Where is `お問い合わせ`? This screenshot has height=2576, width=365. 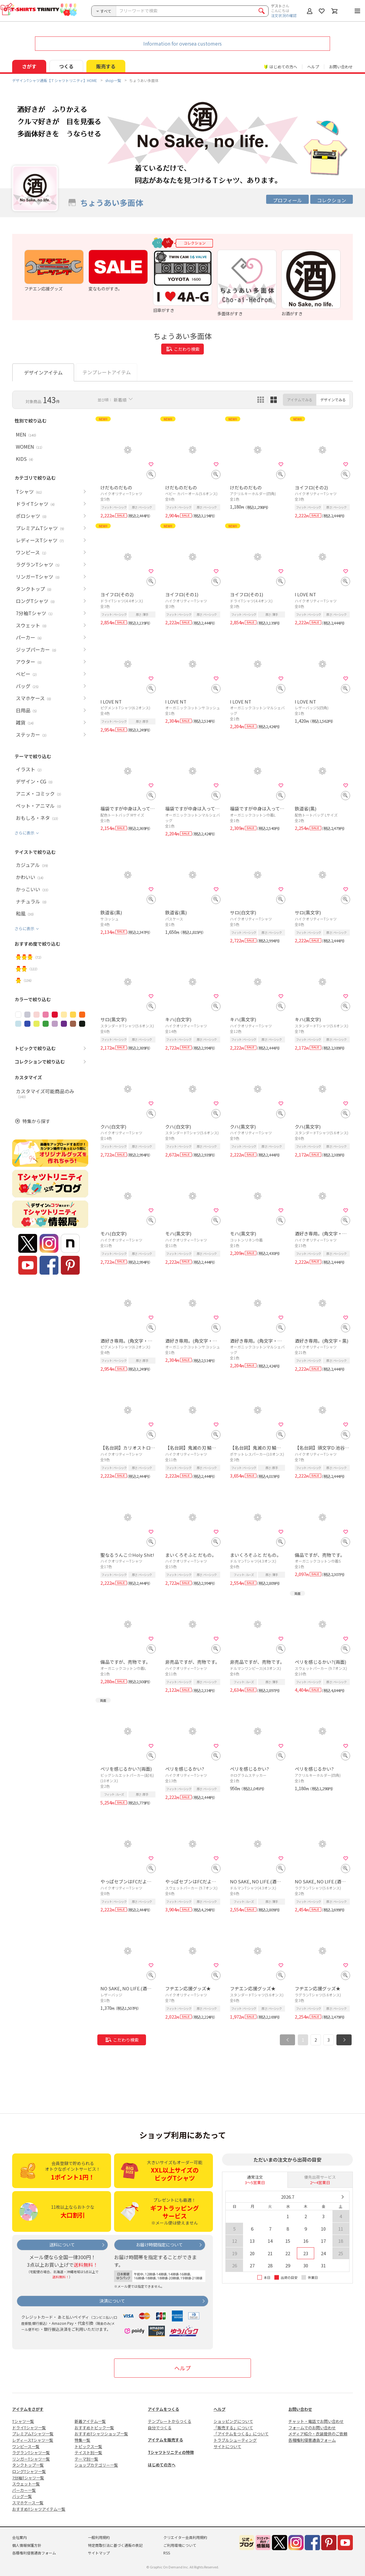 お問い合わせ is located at coordinates (341, 67).